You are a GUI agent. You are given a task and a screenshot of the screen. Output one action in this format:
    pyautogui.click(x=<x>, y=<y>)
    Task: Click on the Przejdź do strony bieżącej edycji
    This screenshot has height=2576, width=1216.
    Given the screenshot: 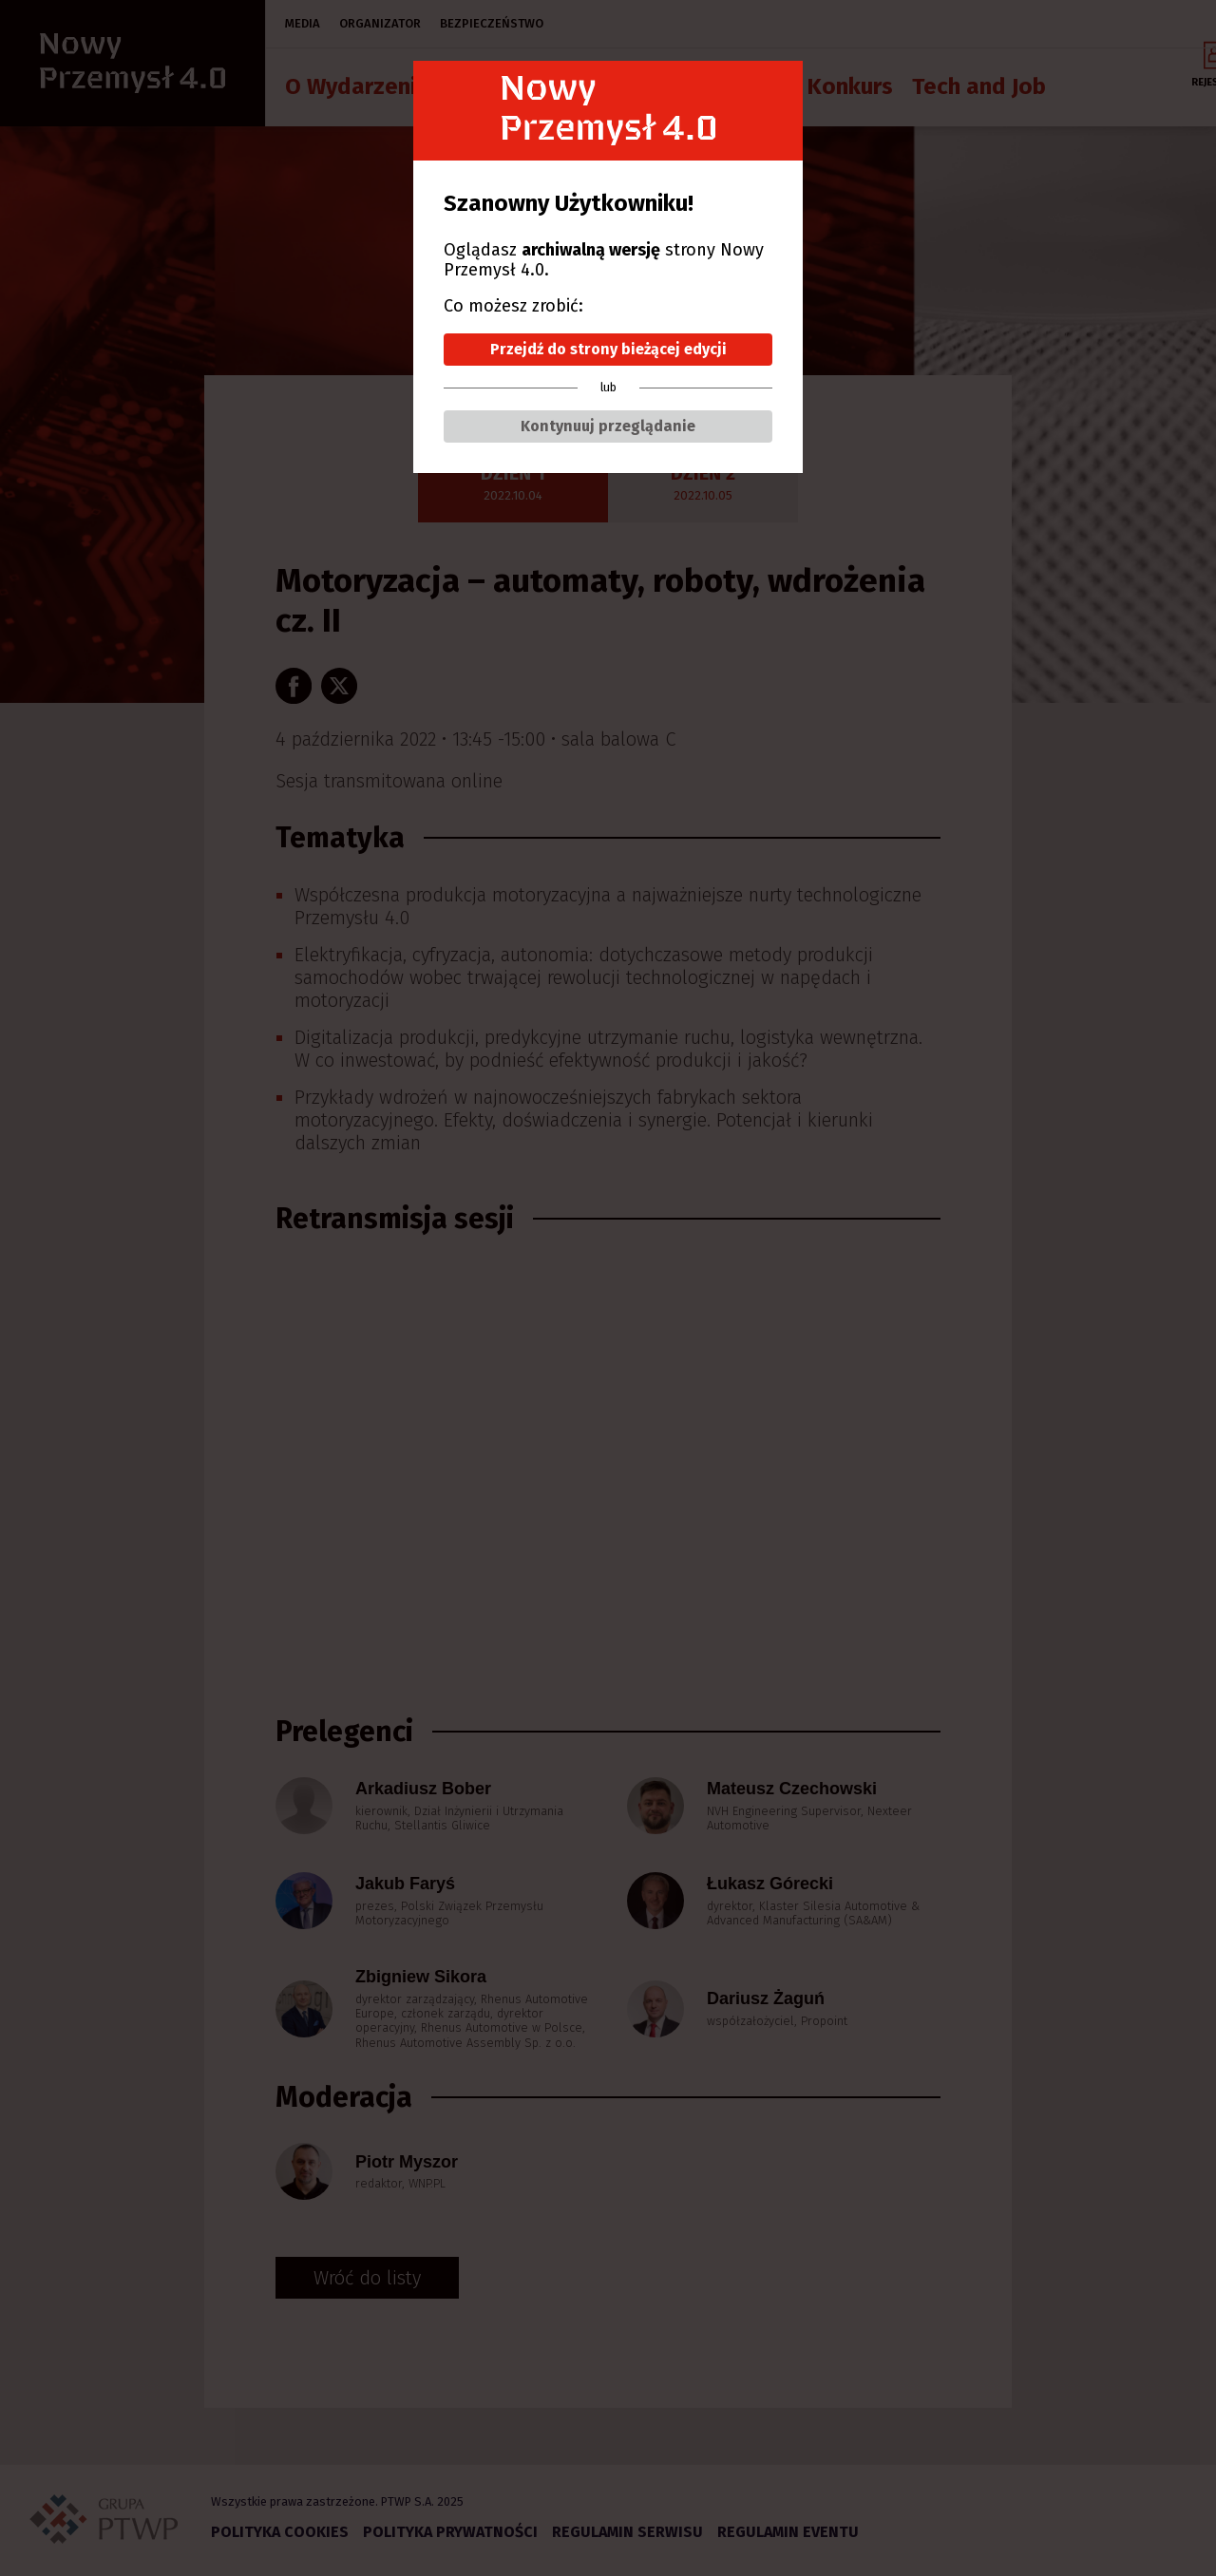 What is the action you would take?
    pyautogui.click(x=608, y=349)
    